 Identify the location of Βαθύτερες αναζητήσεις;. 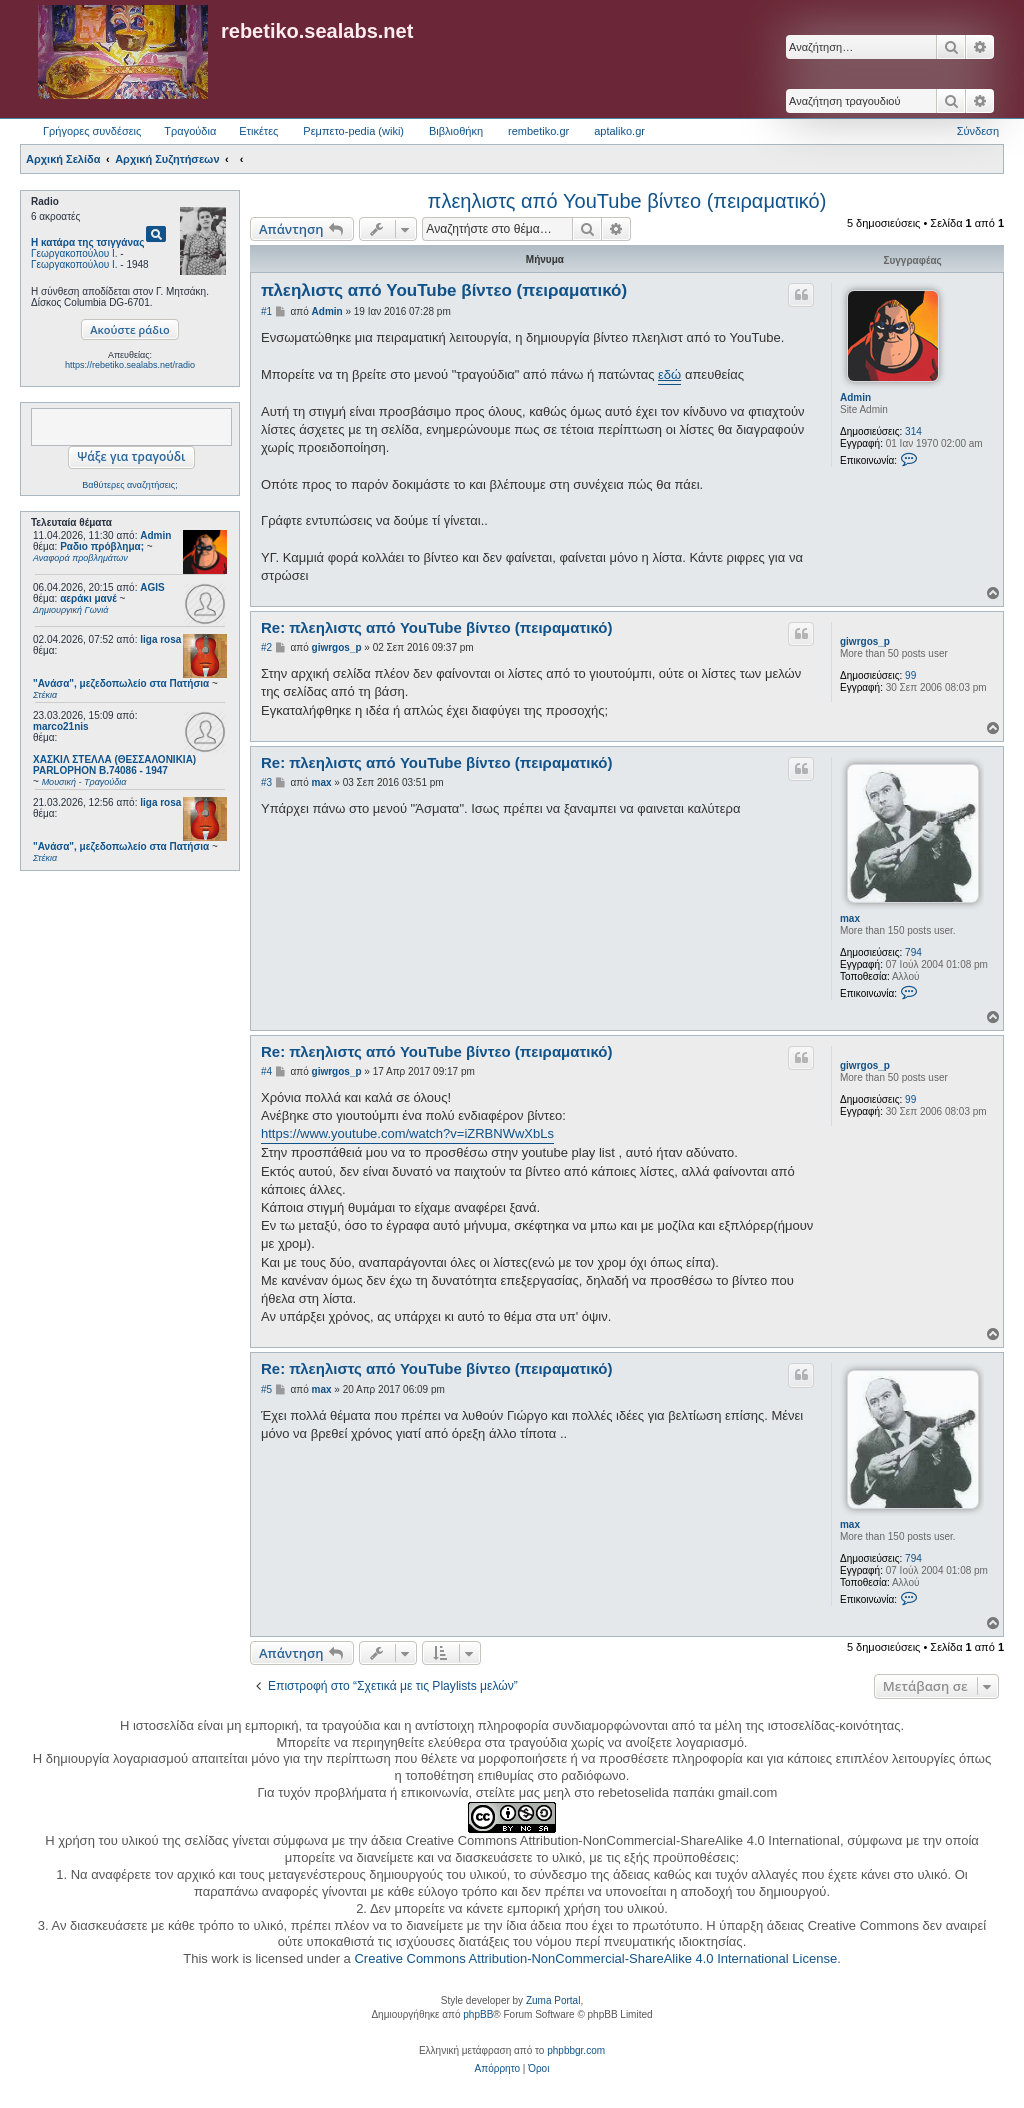
(129, 485).